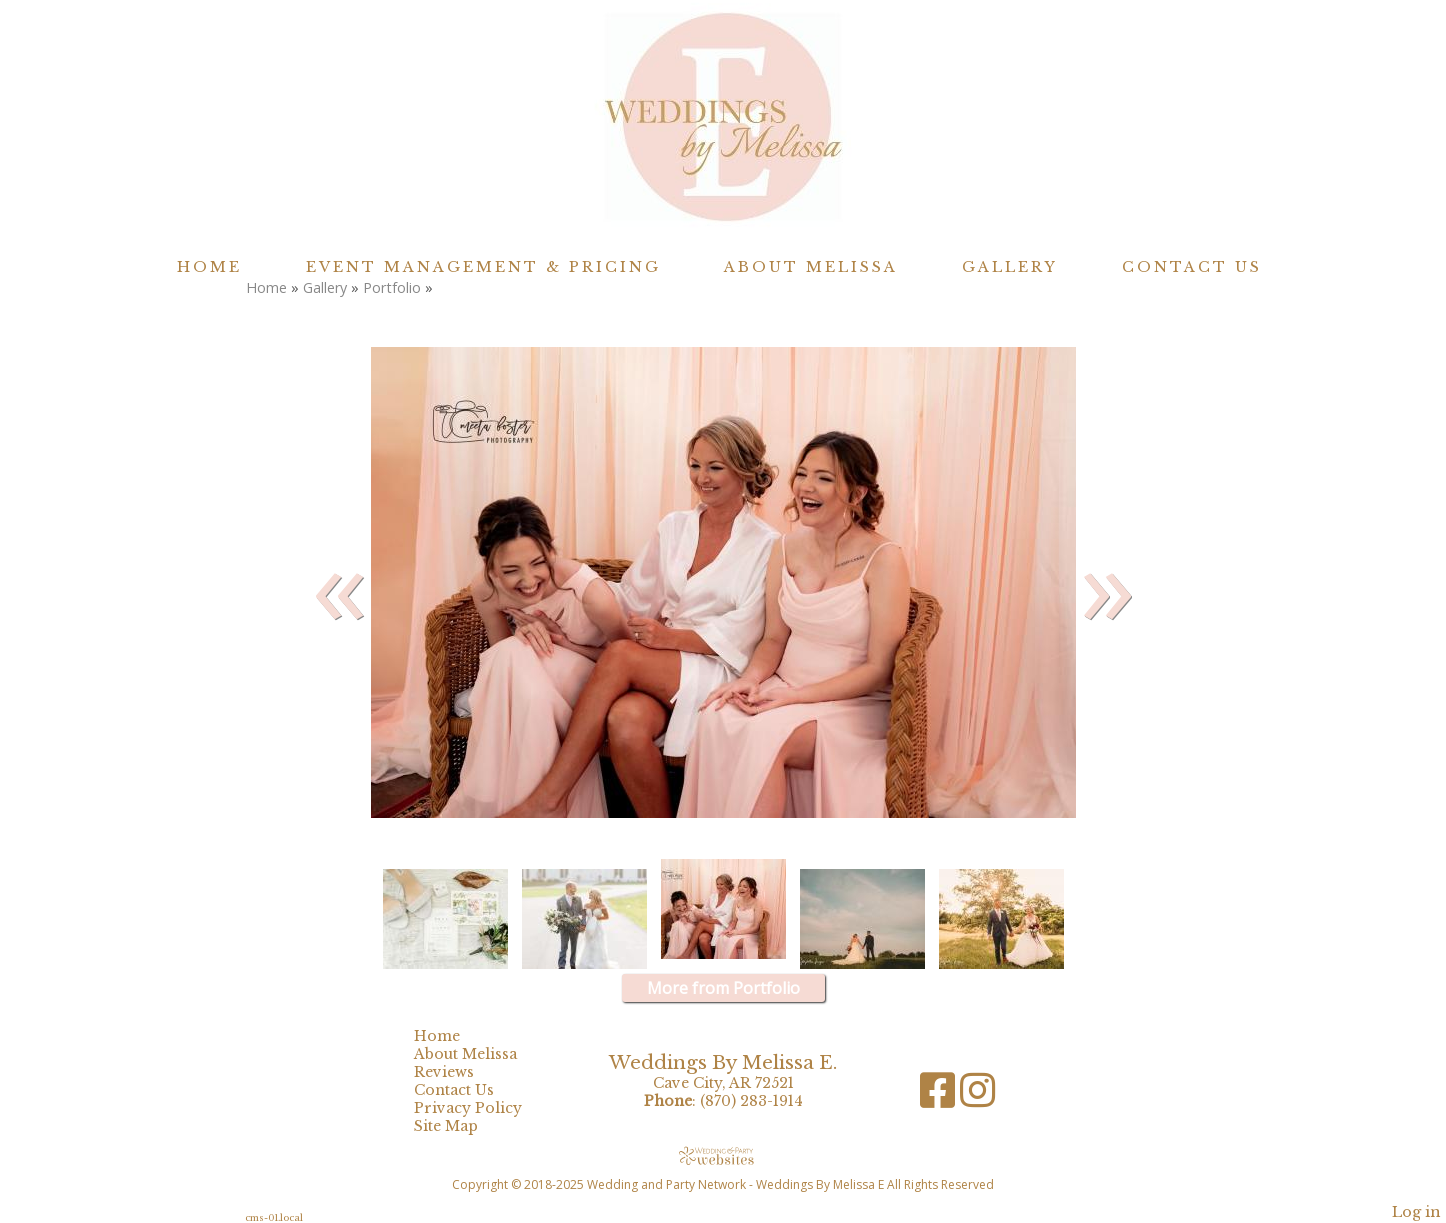  I want to click on Gallery, so click(1010, 267).